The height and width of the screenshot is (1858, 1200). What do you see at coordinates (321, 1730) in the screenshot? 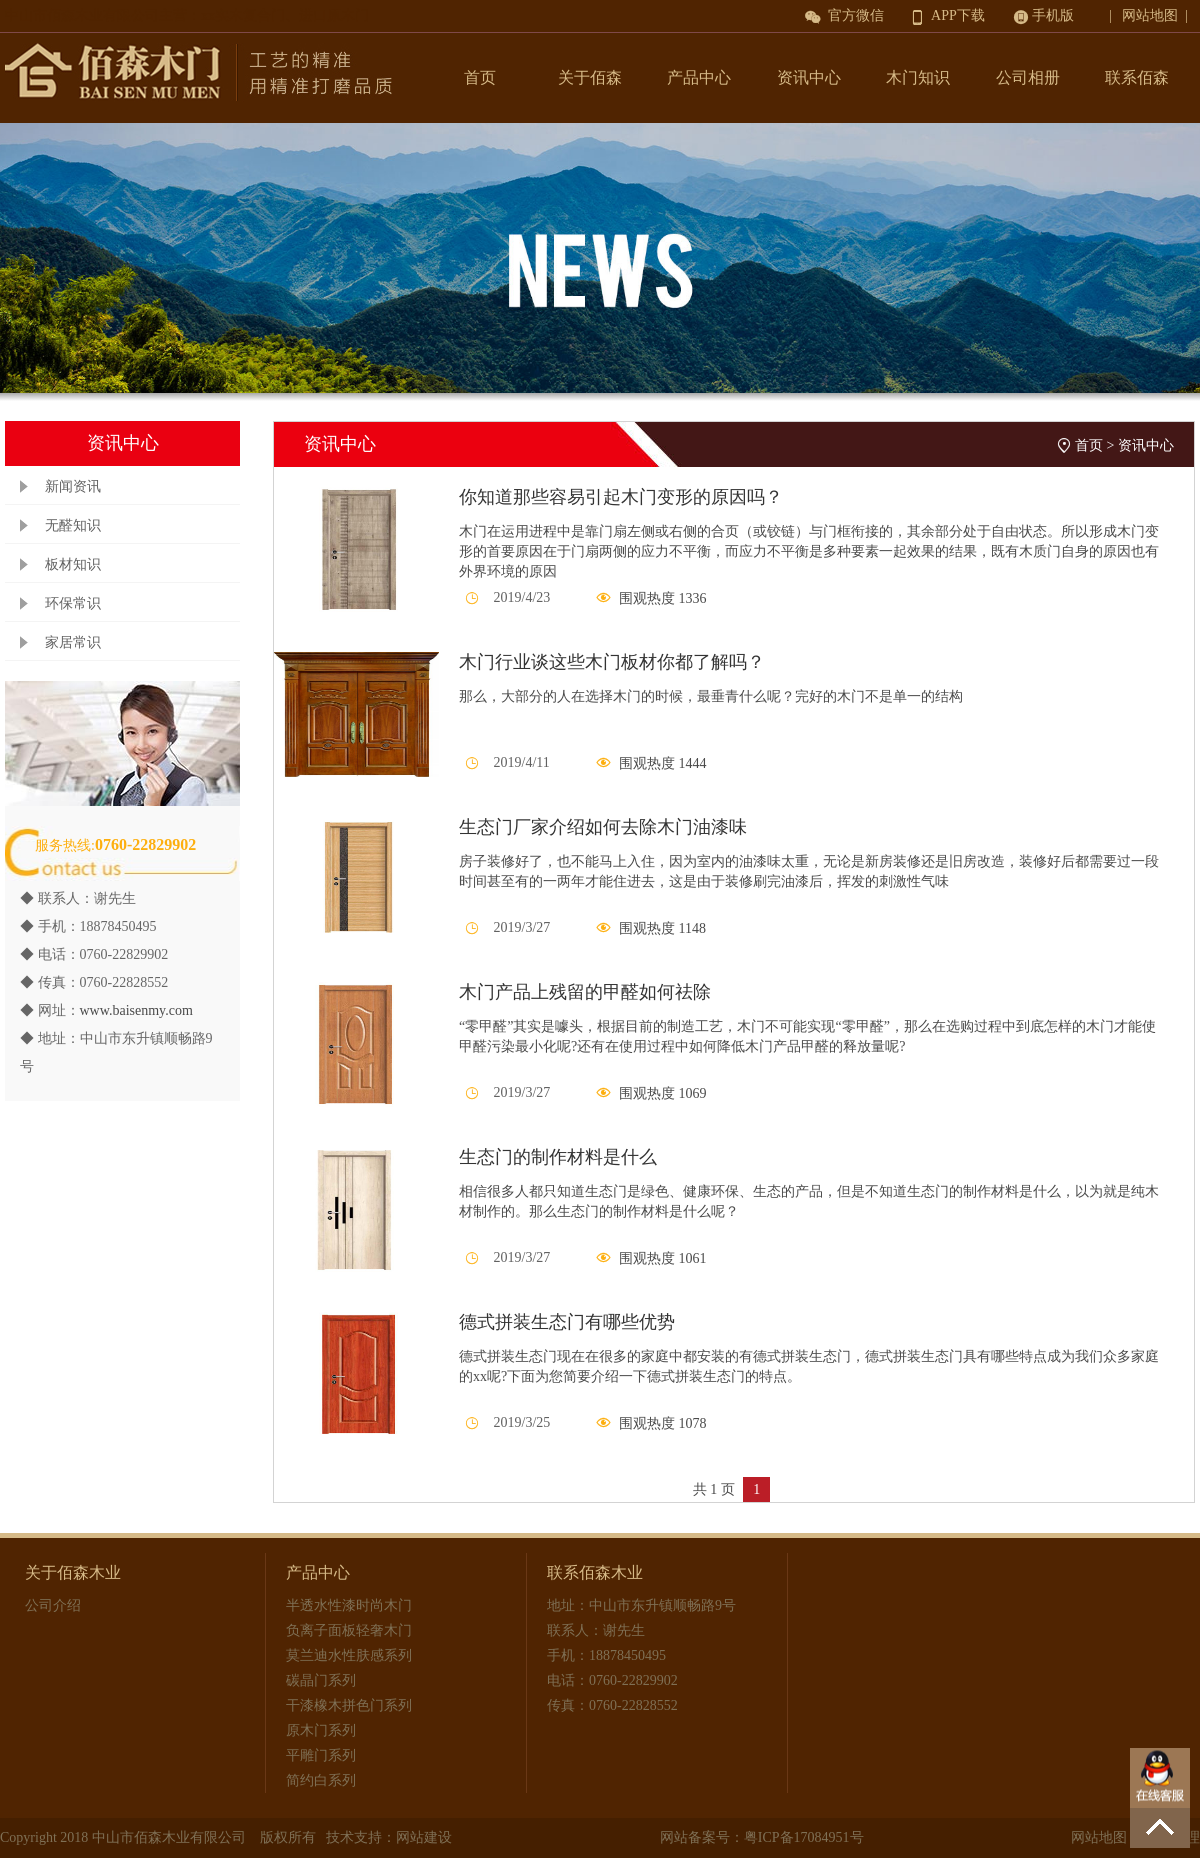
I see `原木门系列` at bounding box center [321, 1730].